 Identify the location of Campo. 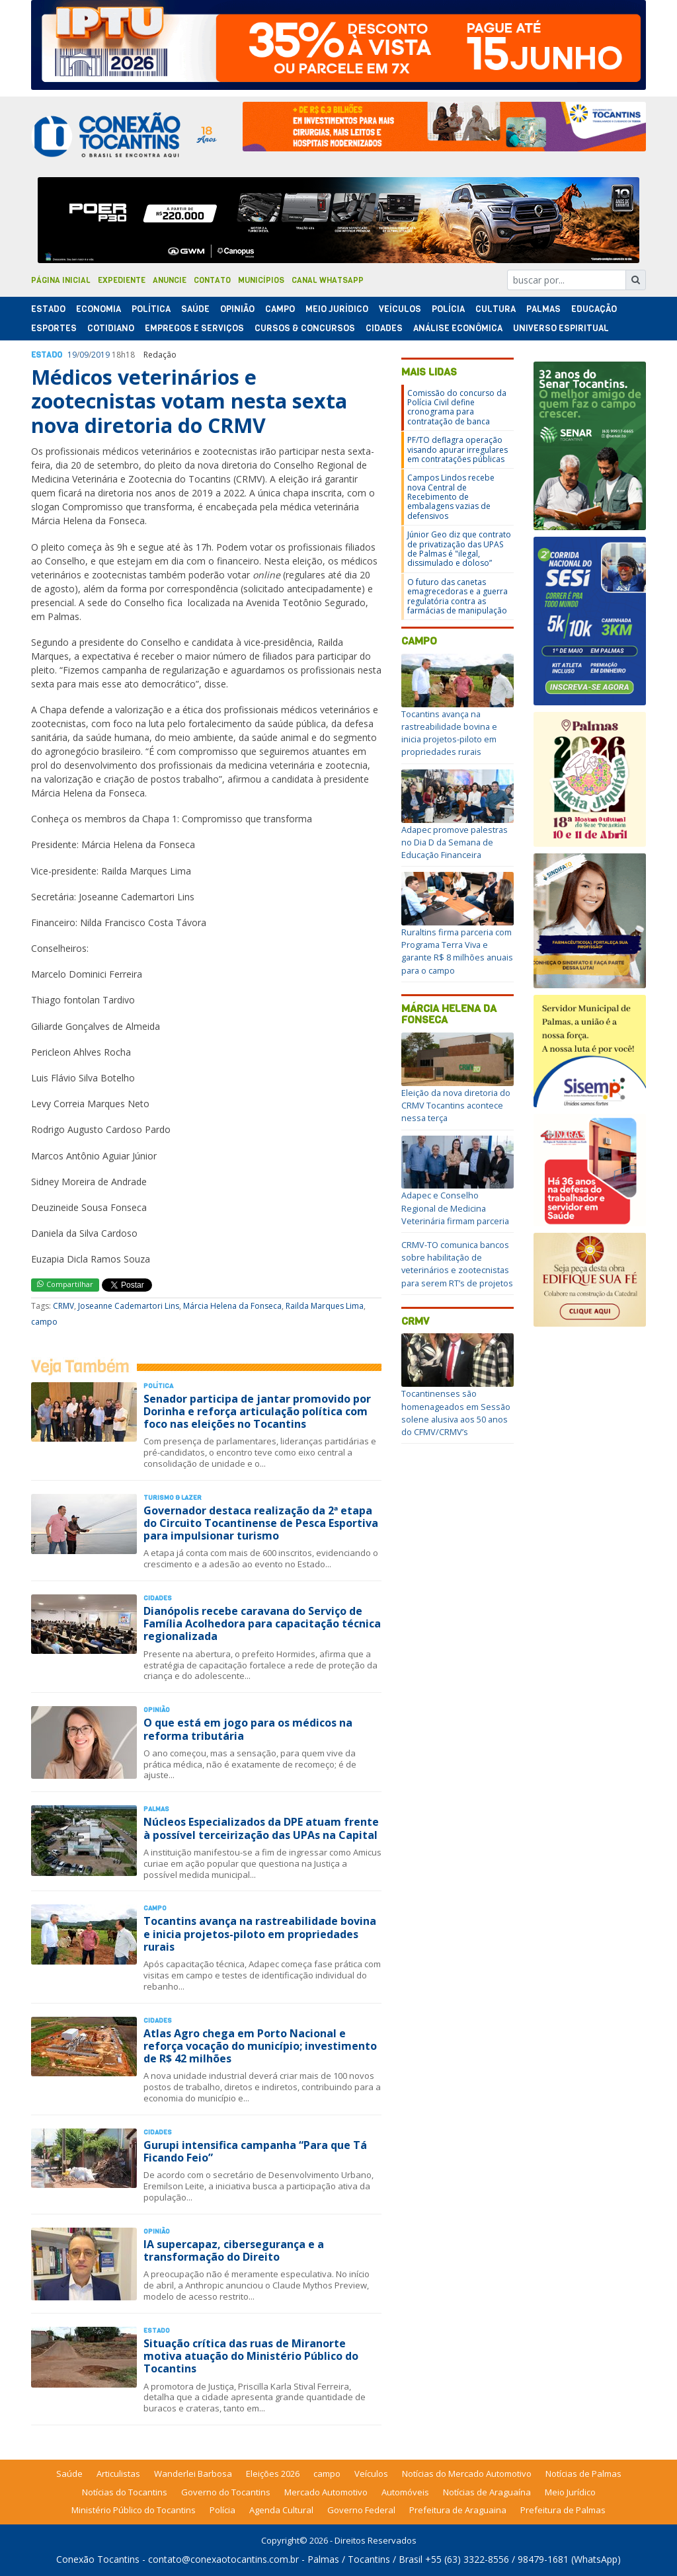
(280, 309).